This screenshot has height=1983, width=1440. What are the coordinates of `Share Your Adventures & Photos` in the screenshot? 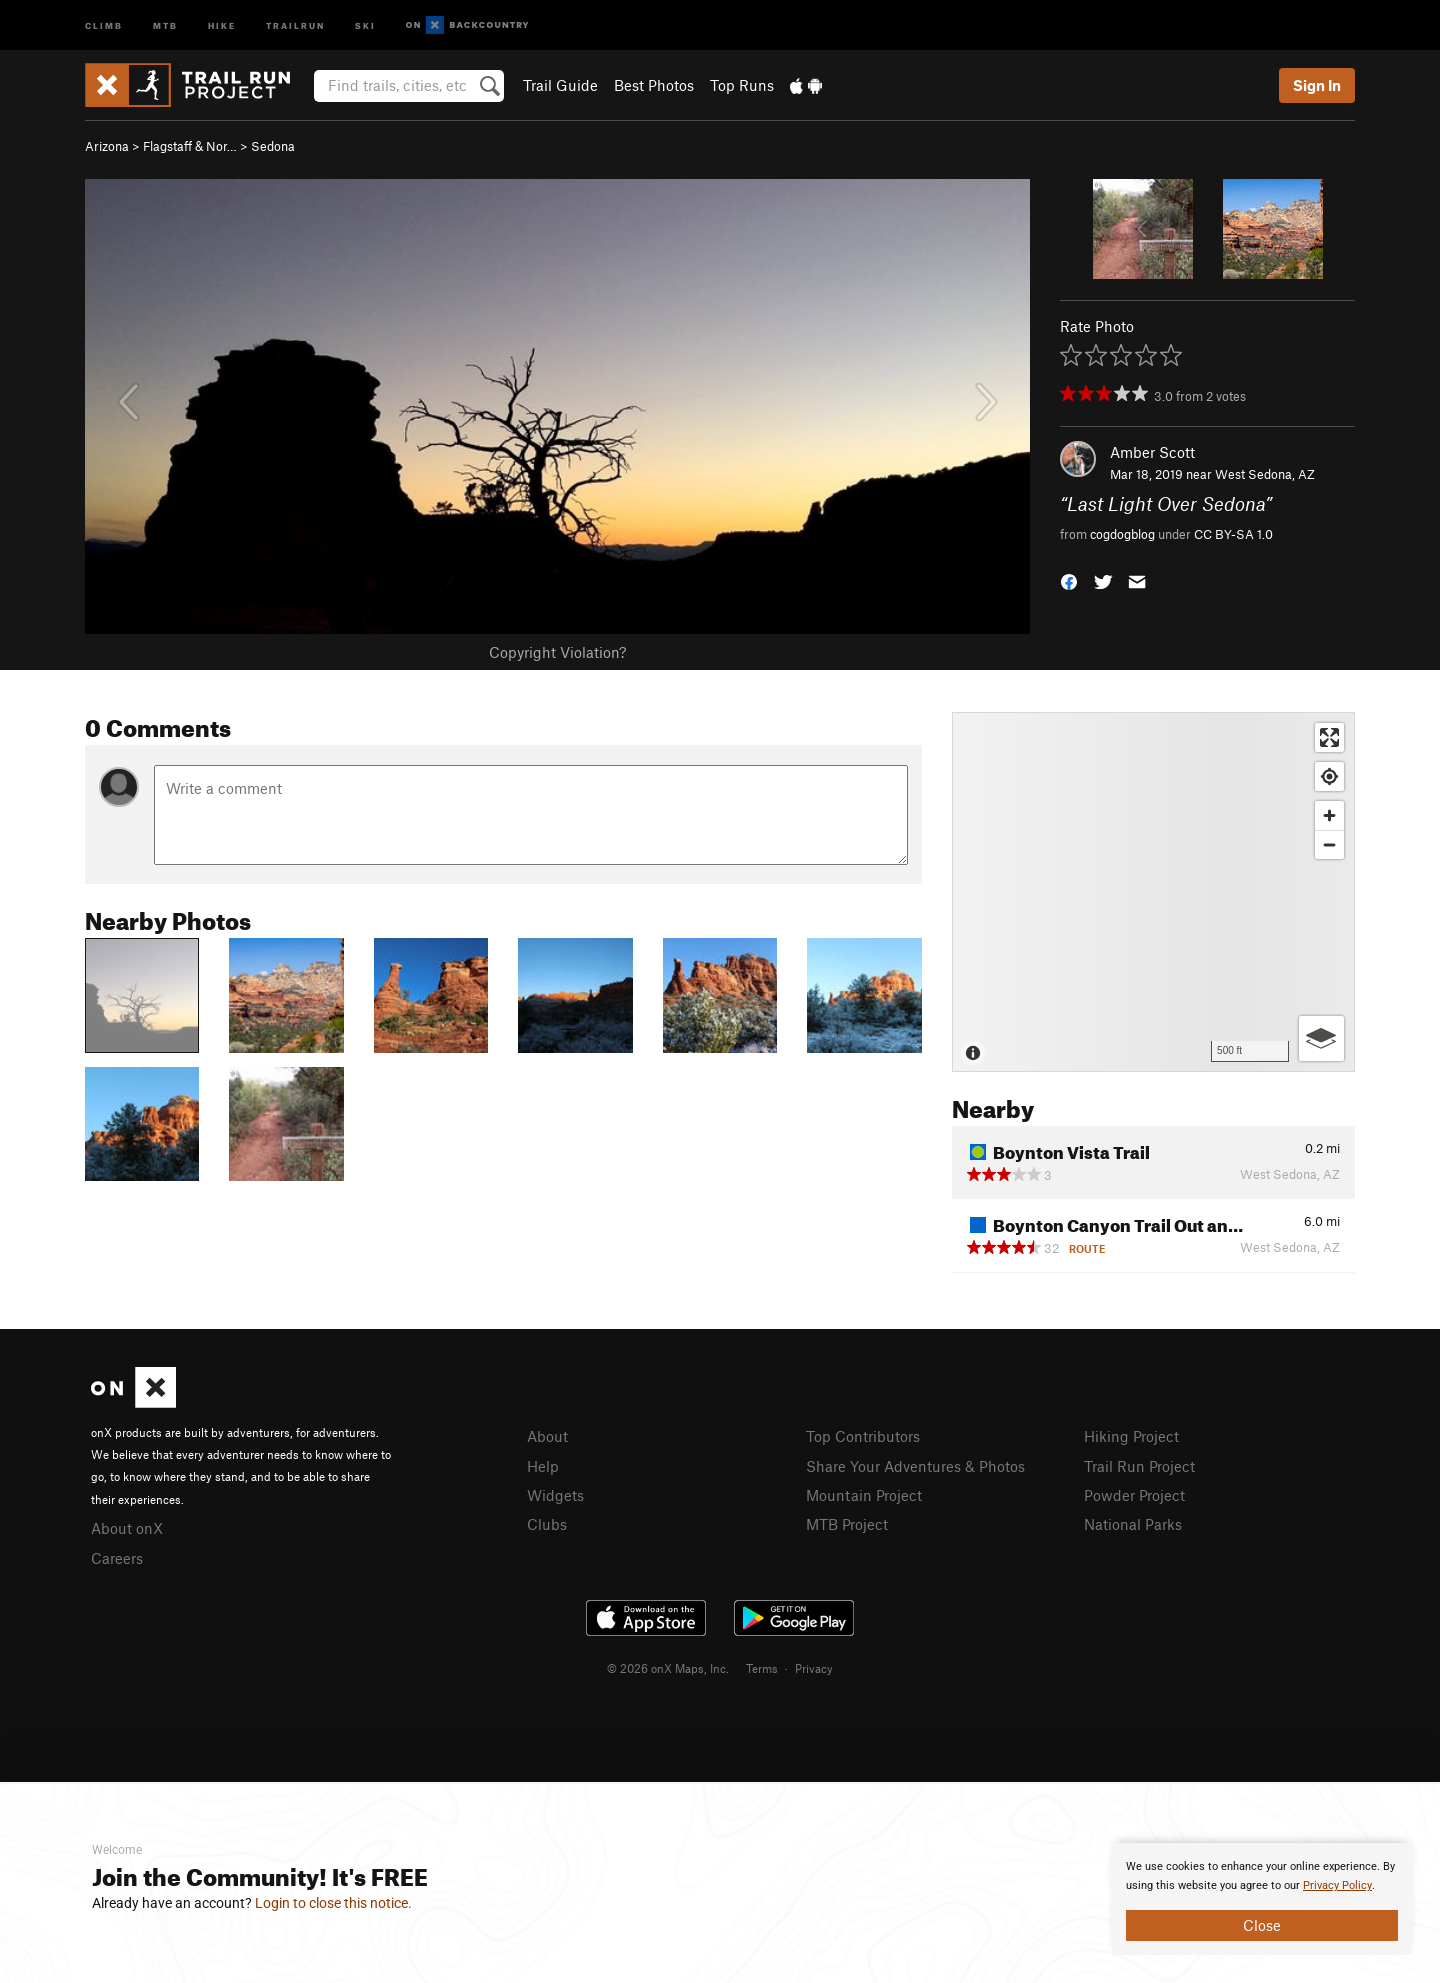 It's located at (915, 1466).